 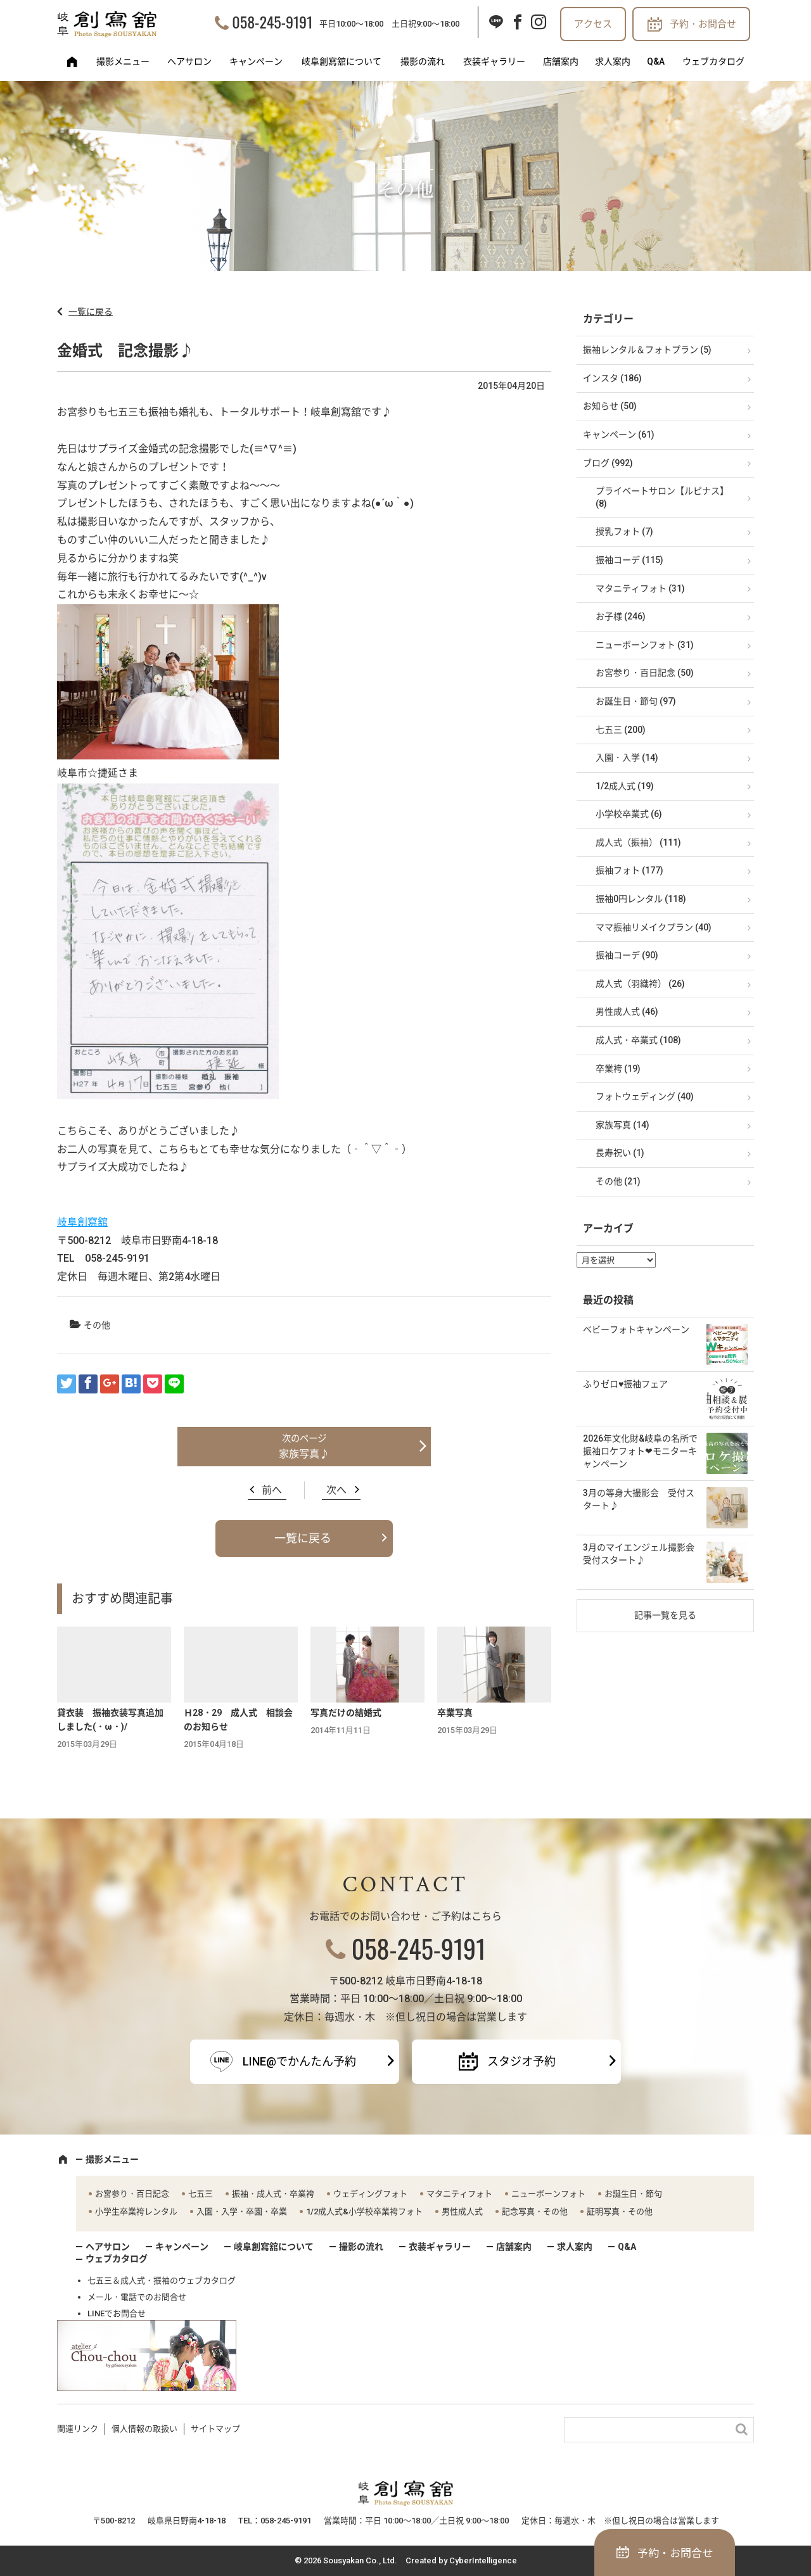 What do you see at coordinates (621, 730) in the screenshot?
I see `七五三 (200)` at bounding box center [621, 730].